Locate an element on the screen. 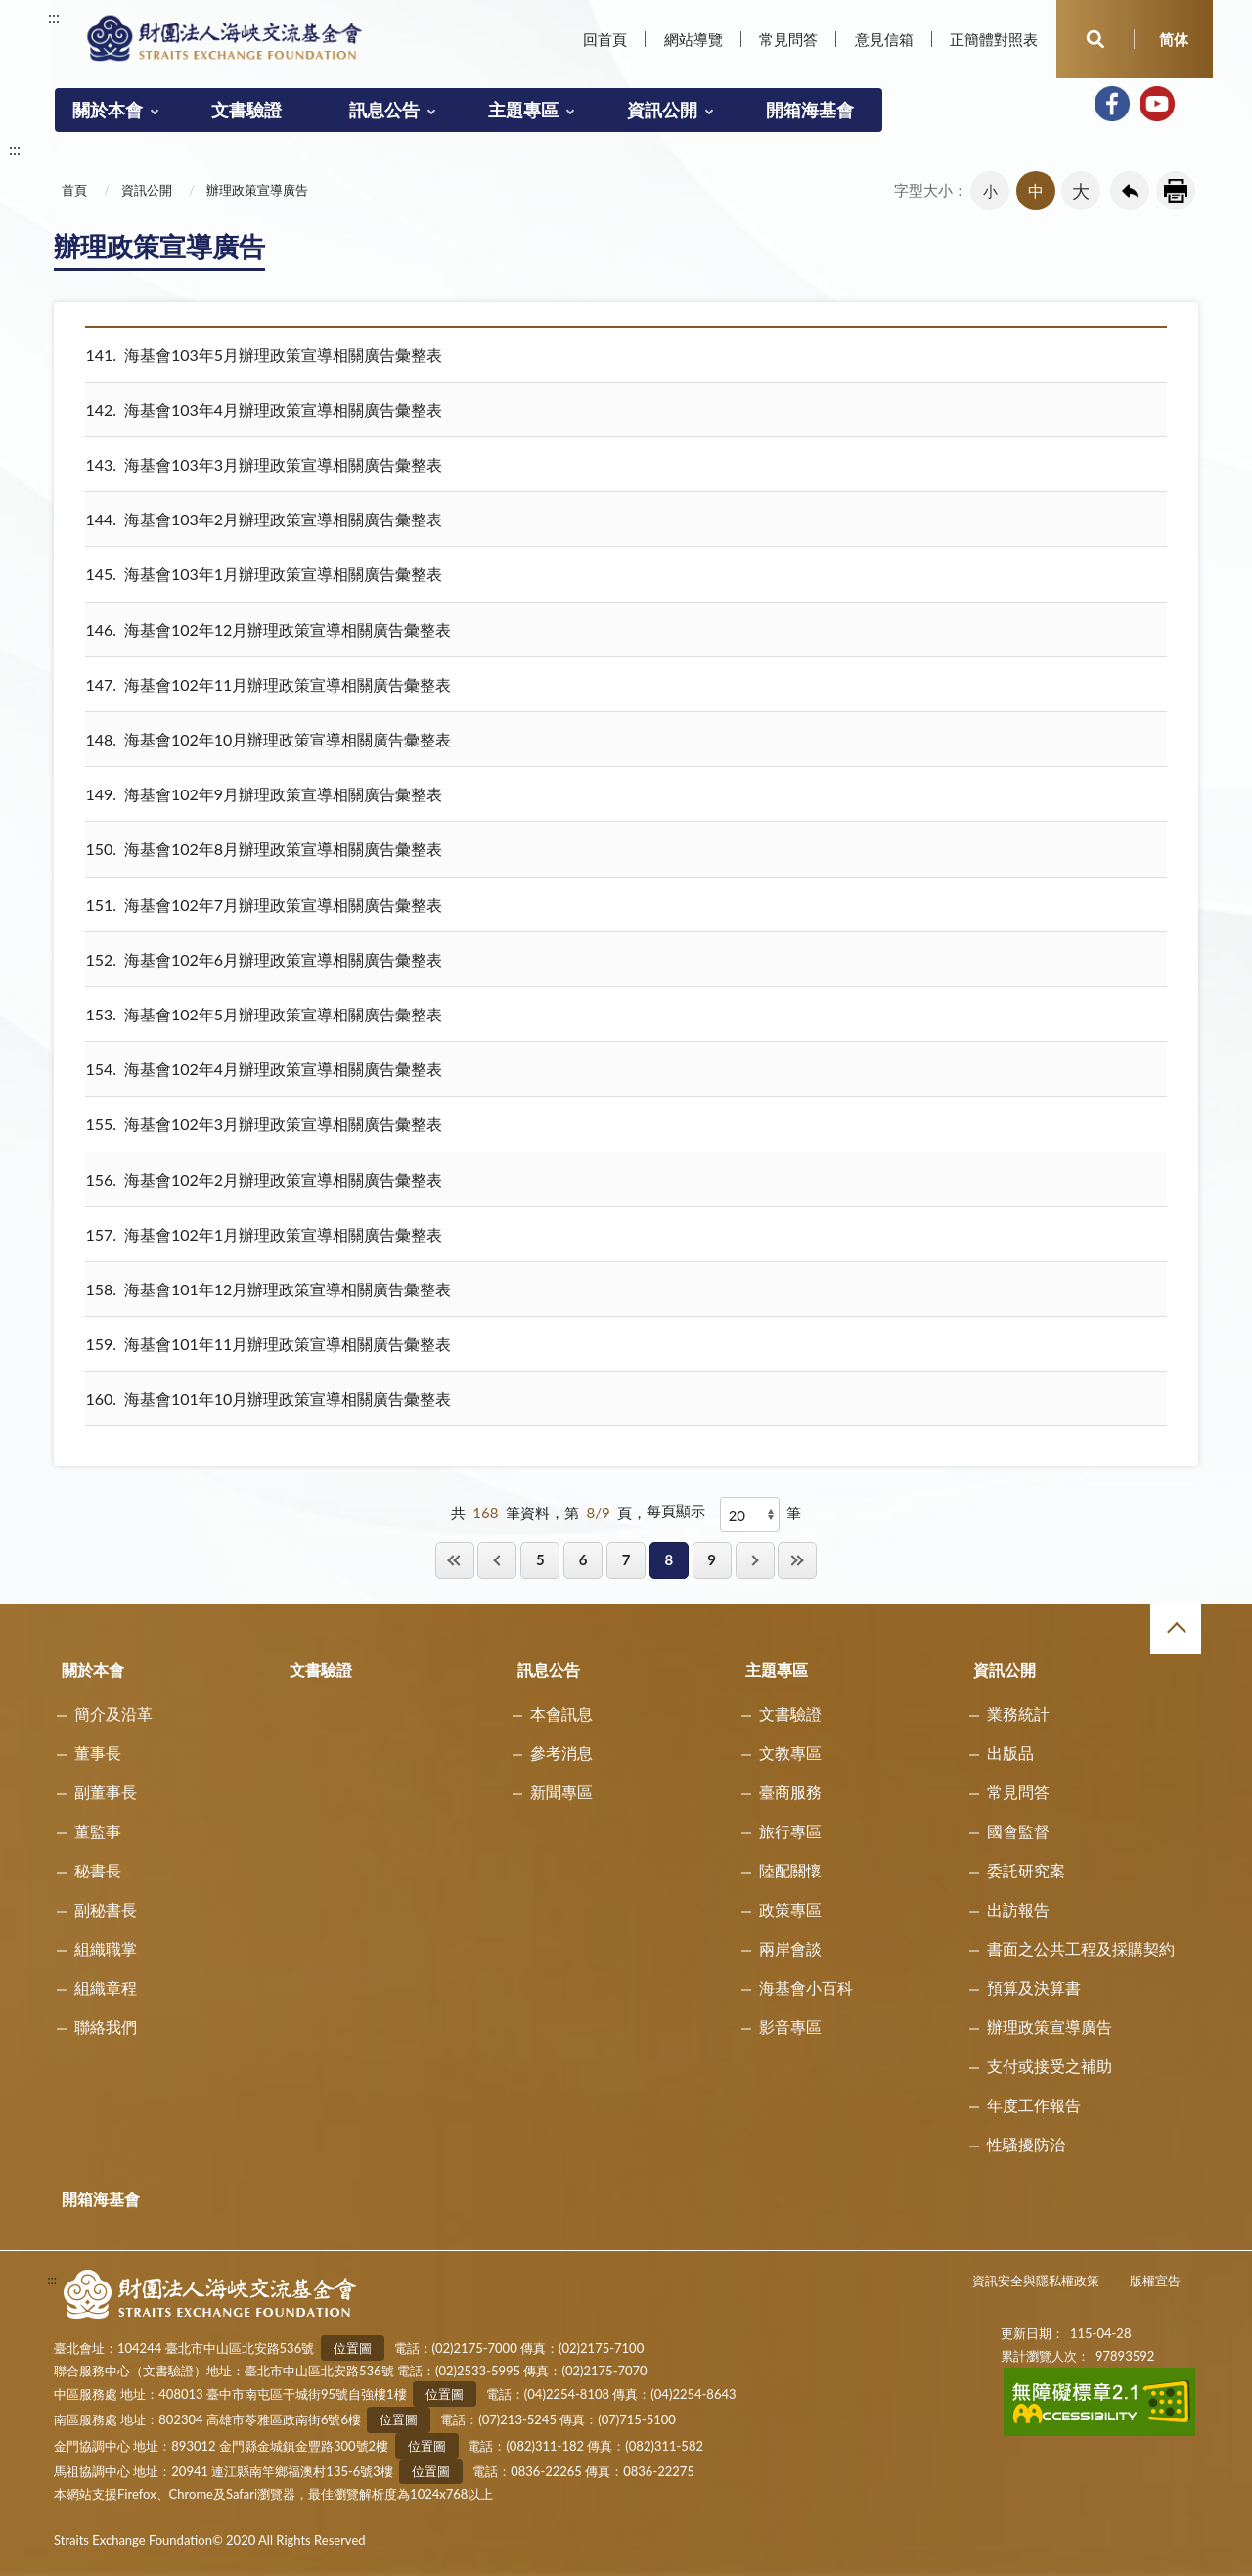 This screenshot has width=1252, height=2576. 回首頁 is located at coordinates (605, 39).